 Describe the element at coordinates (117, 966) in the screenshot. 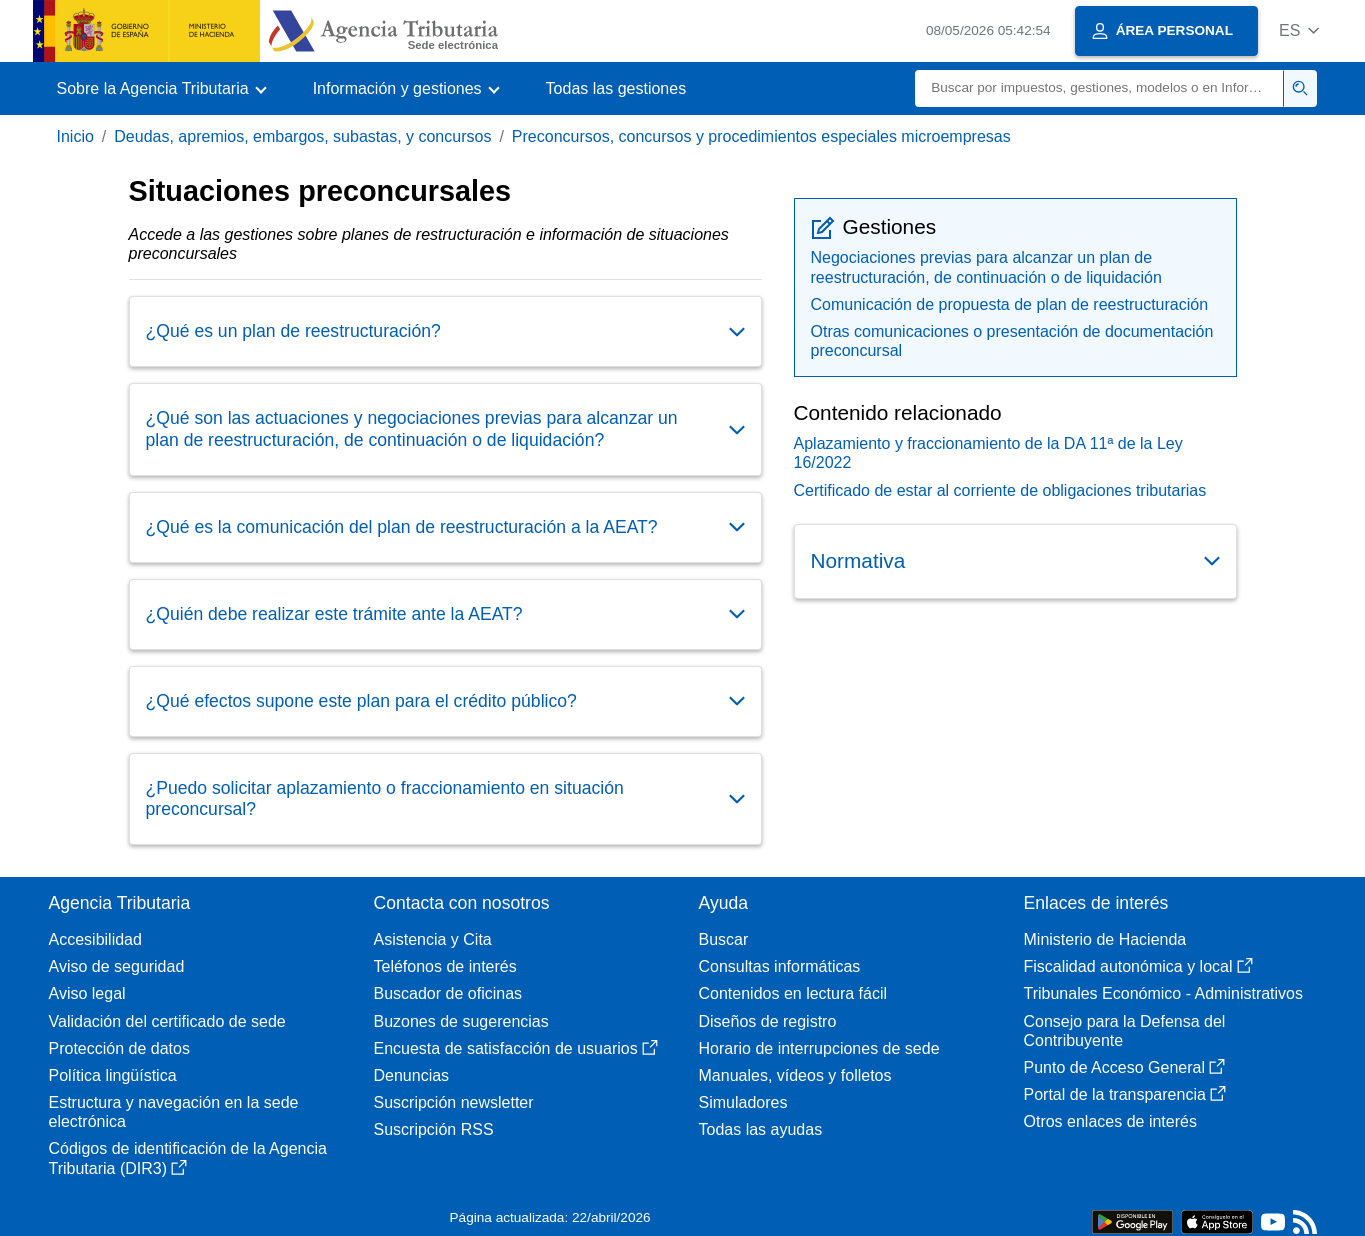

I see `Aviso de seguridad` at that location.